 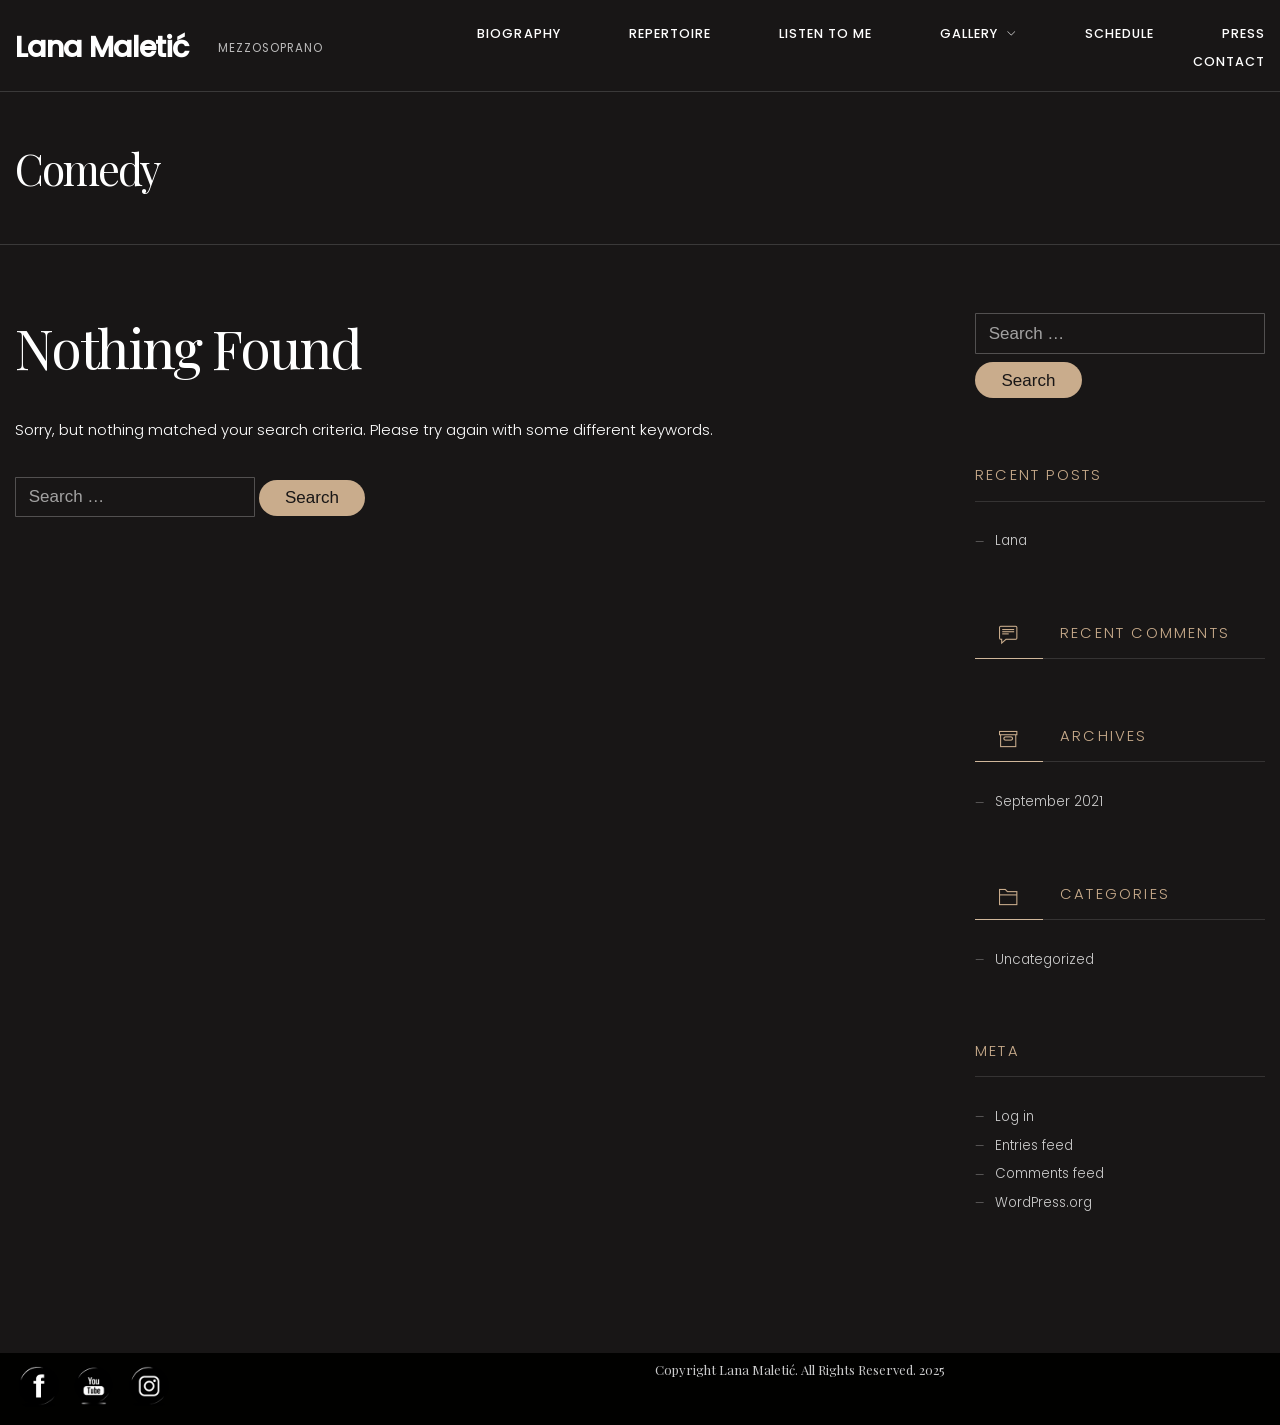 I want to click on Comments feed, so click(x=1049, y=1173).